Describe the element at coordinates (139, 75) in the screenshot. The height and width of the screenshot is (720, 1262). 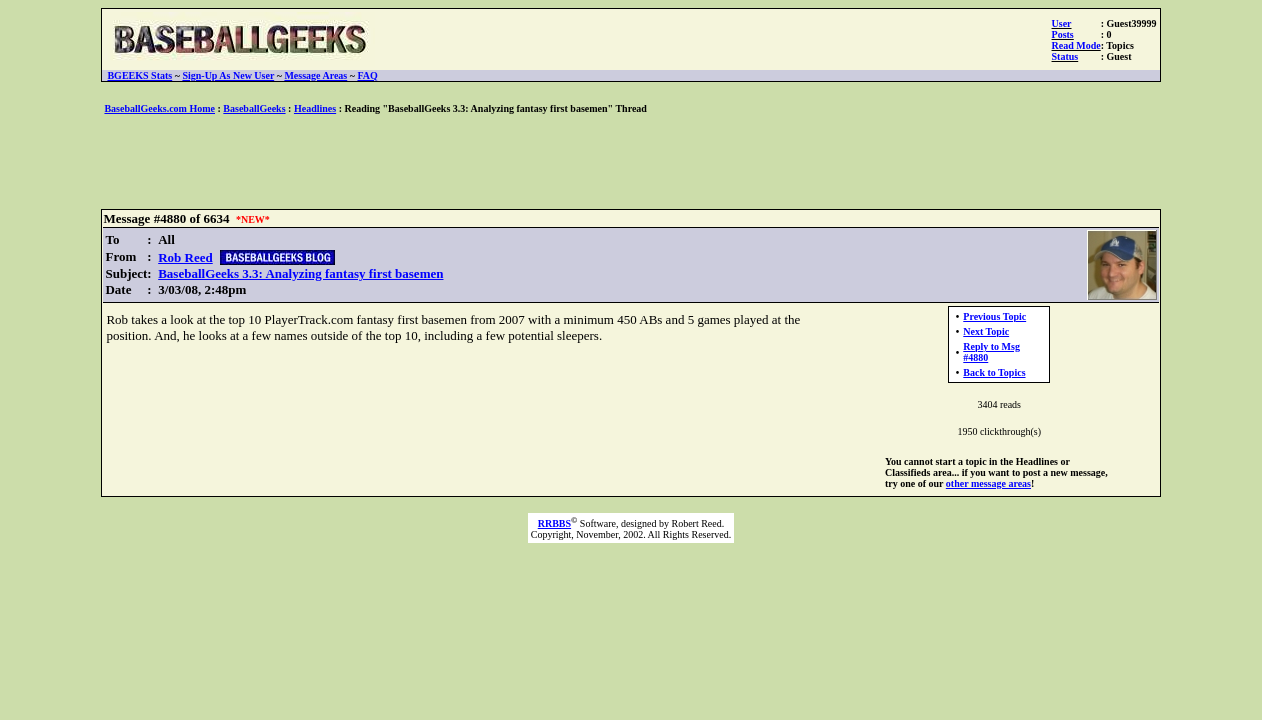
I see `BGEEKS Stats` at that location.